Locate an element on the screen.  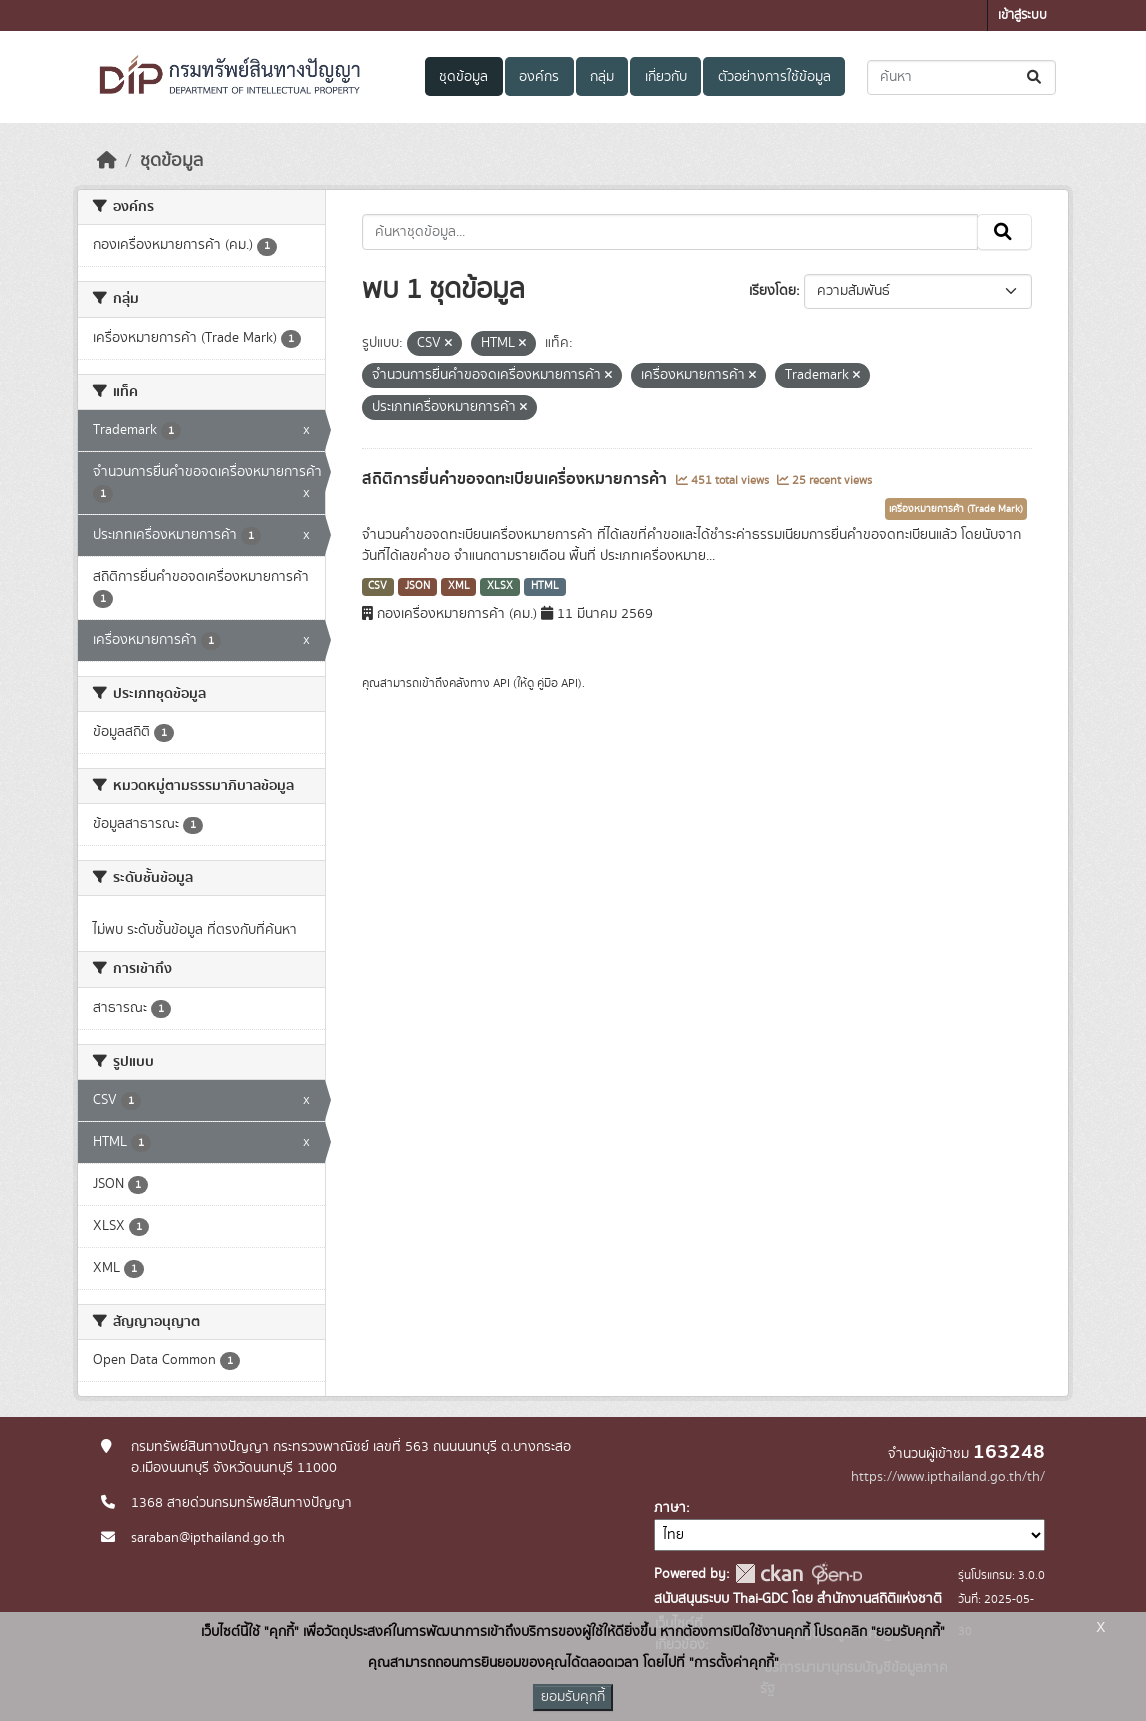
เกี่ยวกับ is located at coordinates (666, 77).